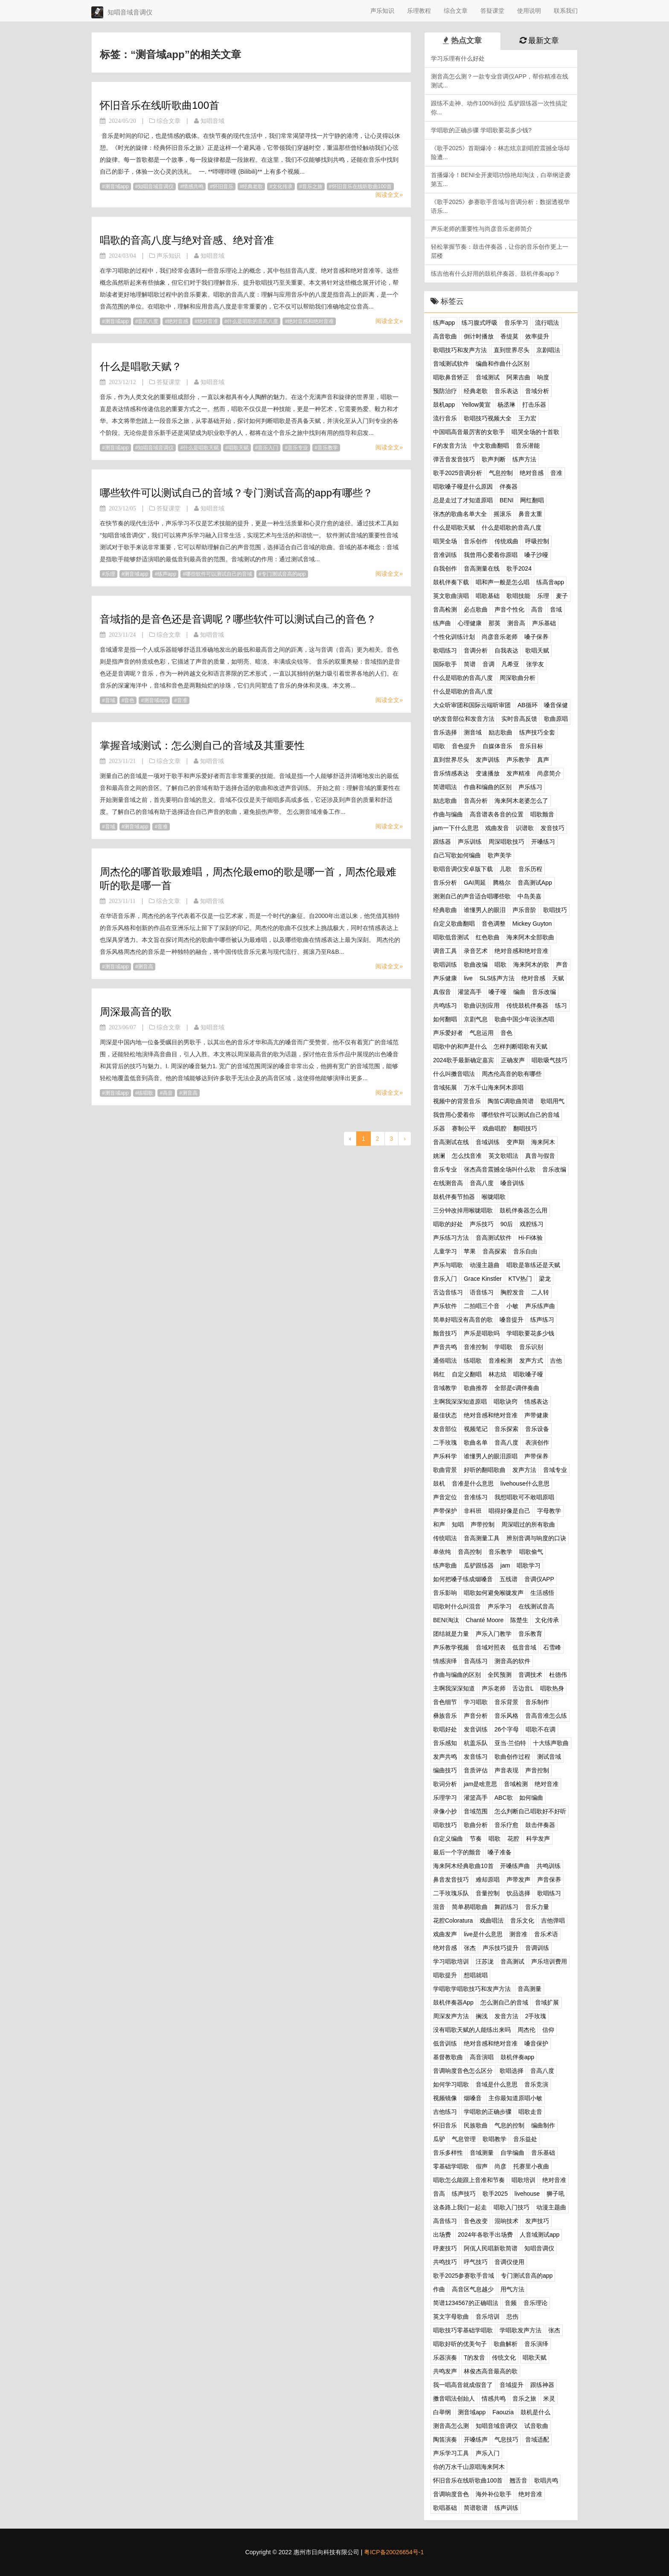 This screenshot has width=669, height=2576. Describe the element at coordinates (561, 1005) in the screenshot. I see `练习` at that location.